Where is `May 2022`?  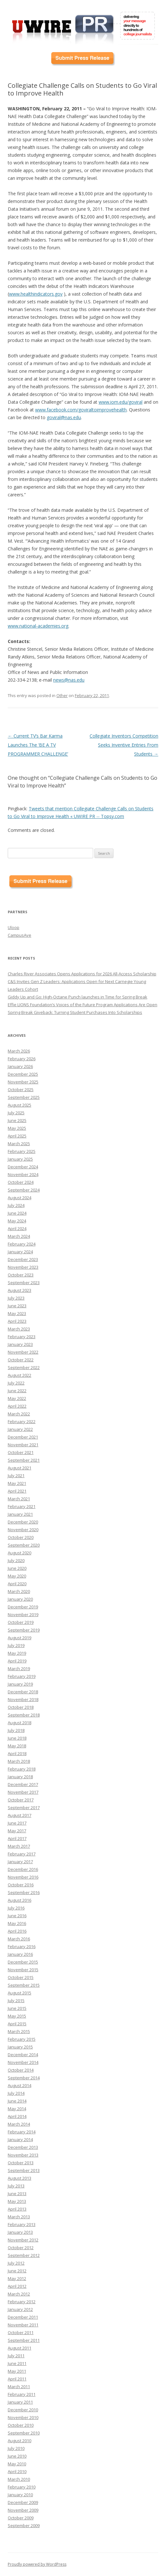
May 2022 is located at coordinates (17, 1398).